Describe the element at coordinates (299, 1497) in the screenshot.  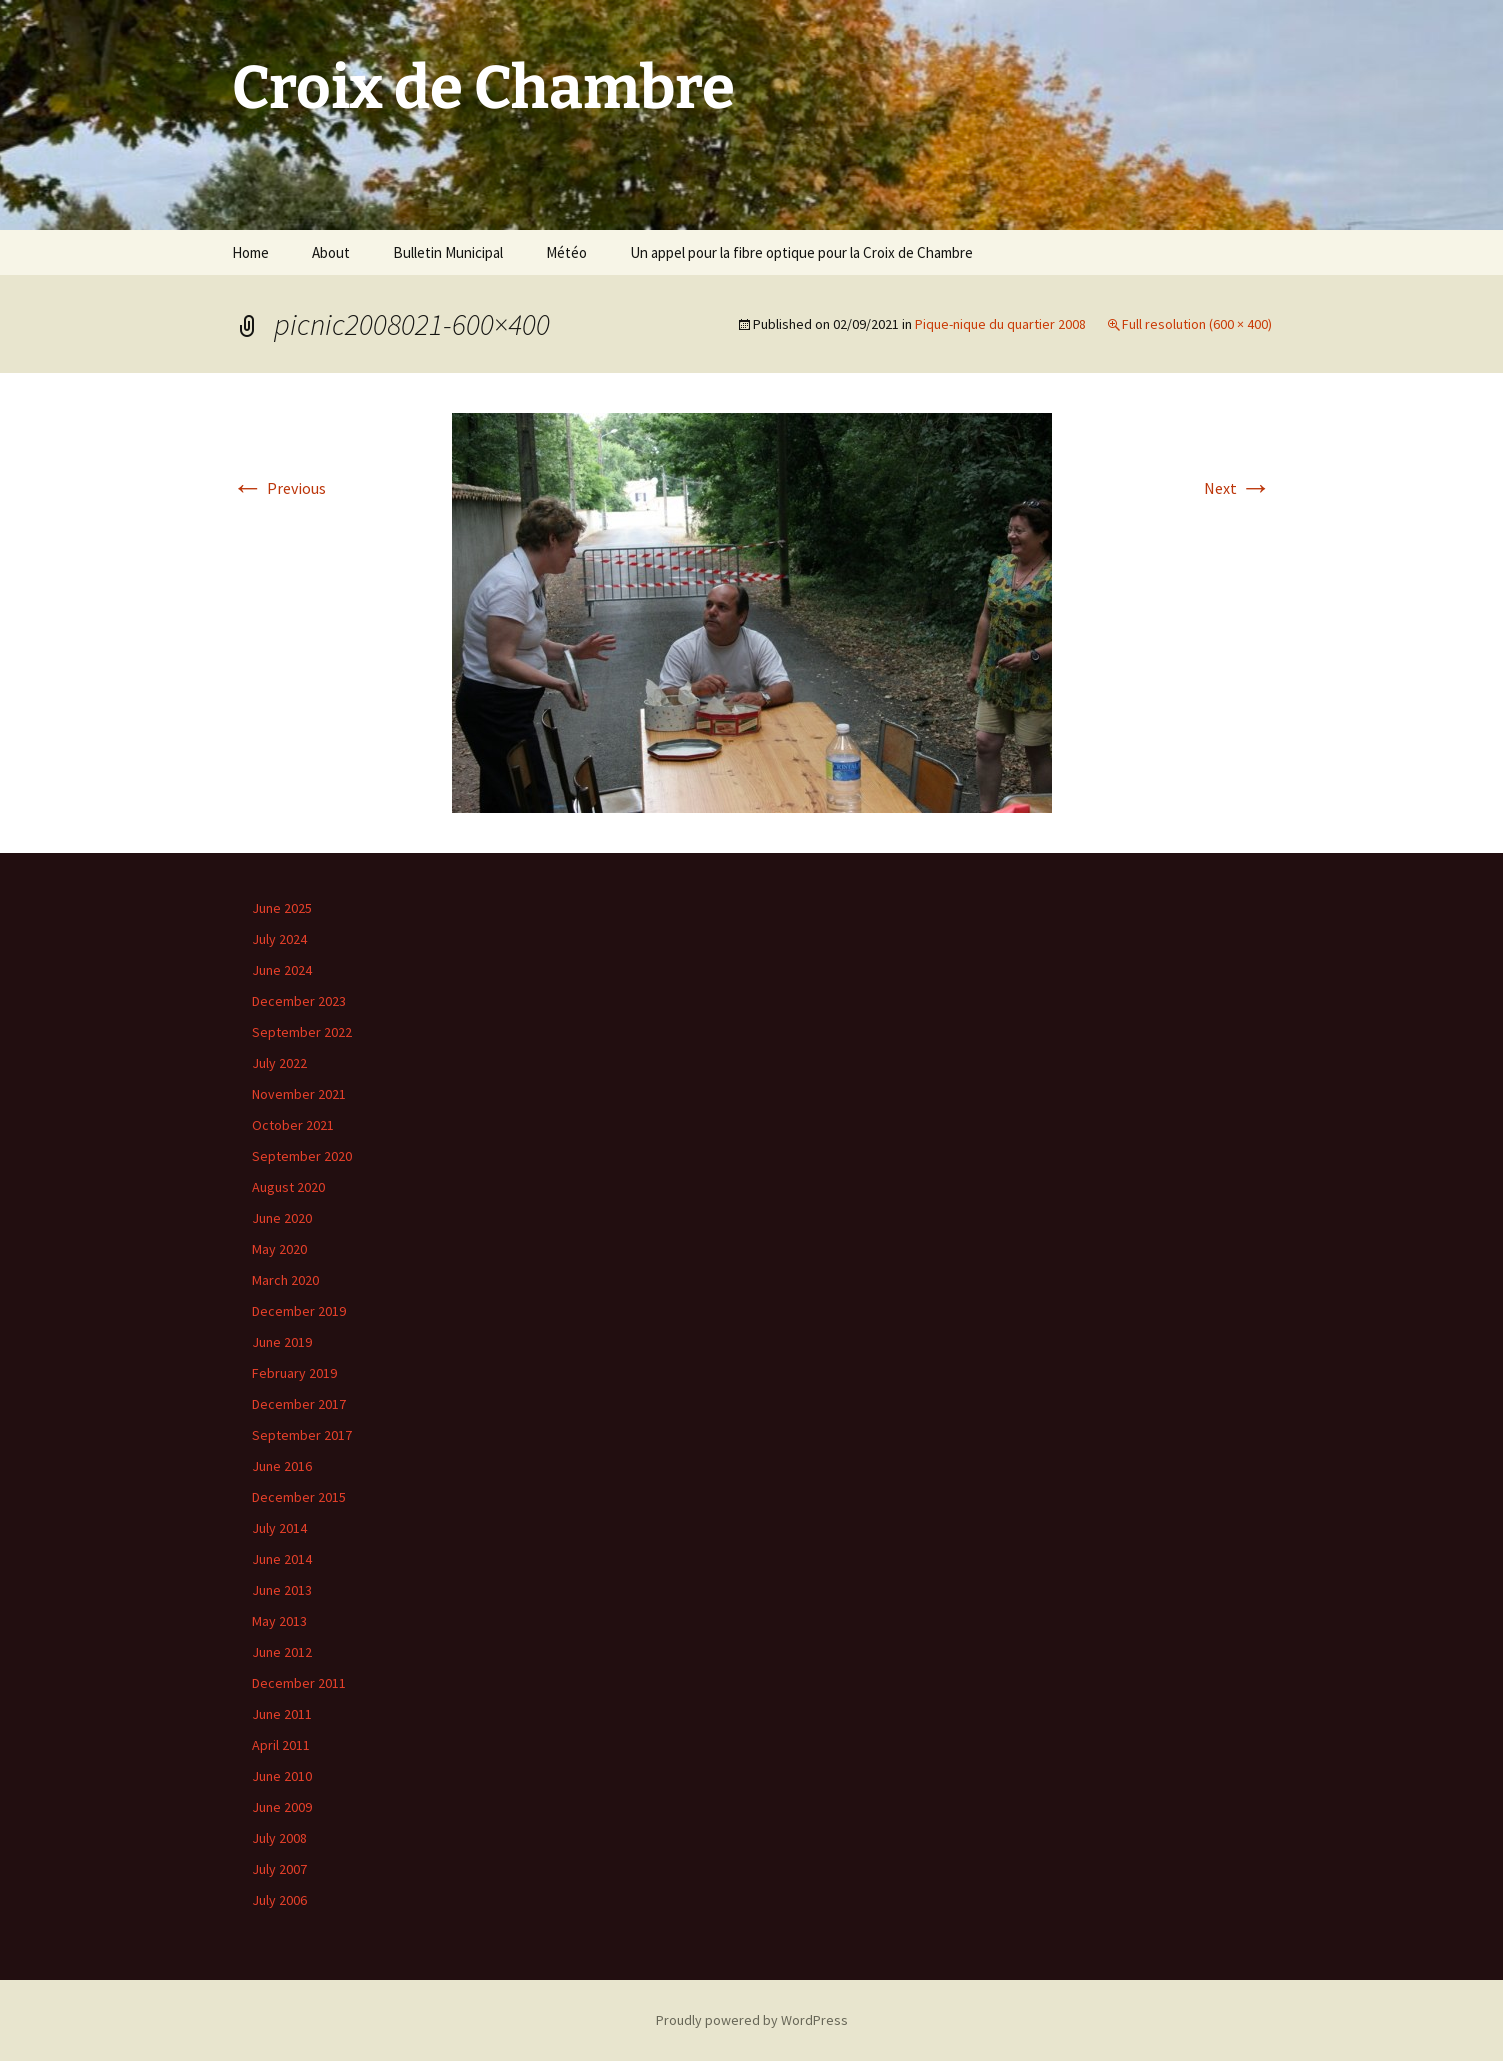
I see `December 2015` at that location.